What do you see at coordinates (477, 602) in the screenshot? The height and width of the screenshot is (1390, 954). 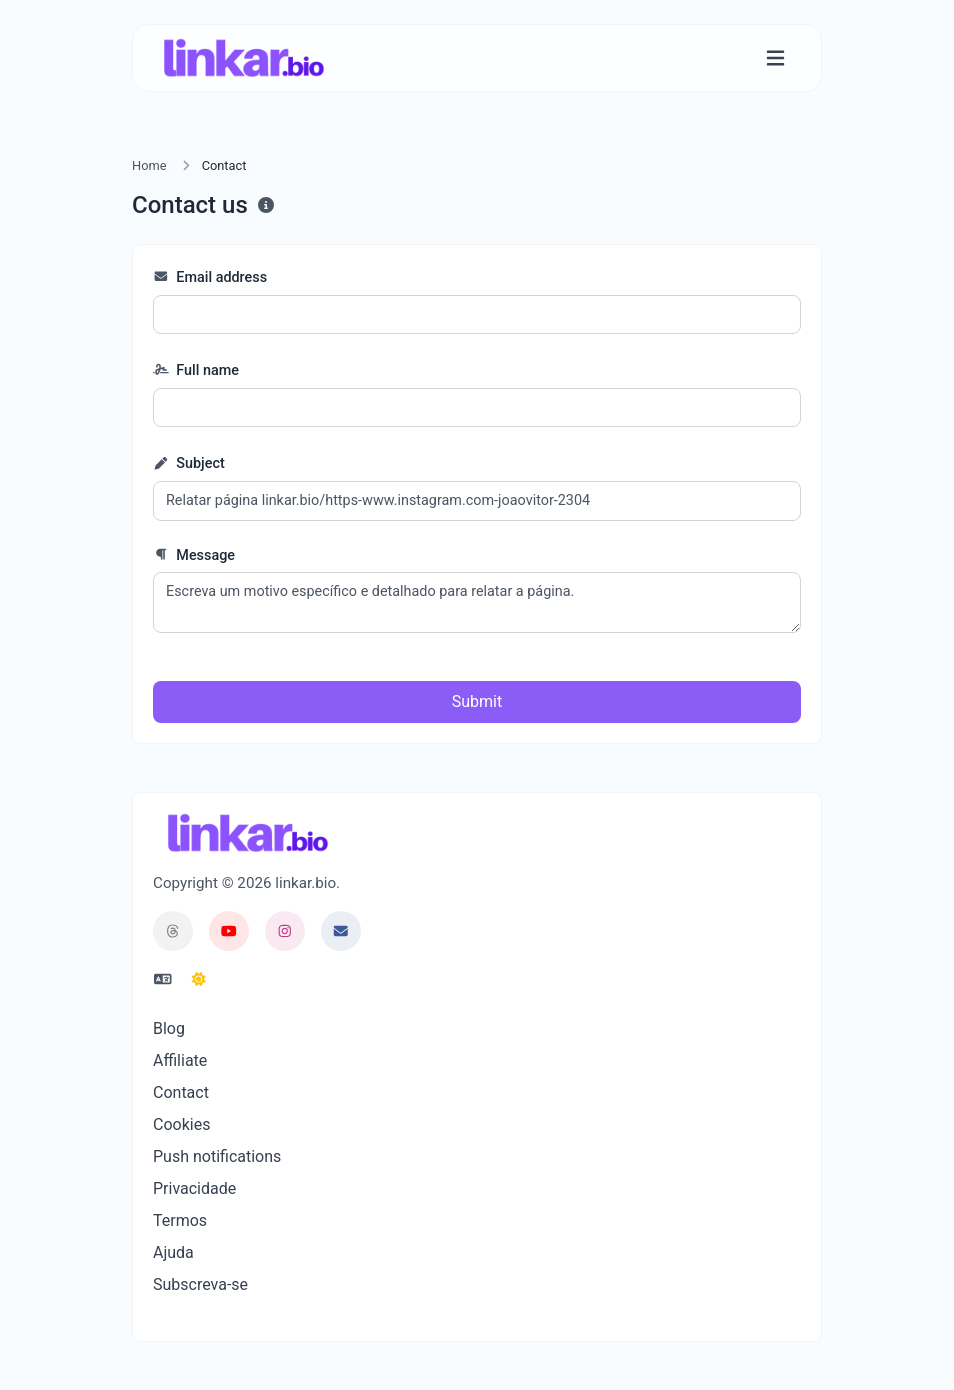 I see `Escreva um motivo específico e detalhado para relatar a página.` at bounding box center [477, 602].